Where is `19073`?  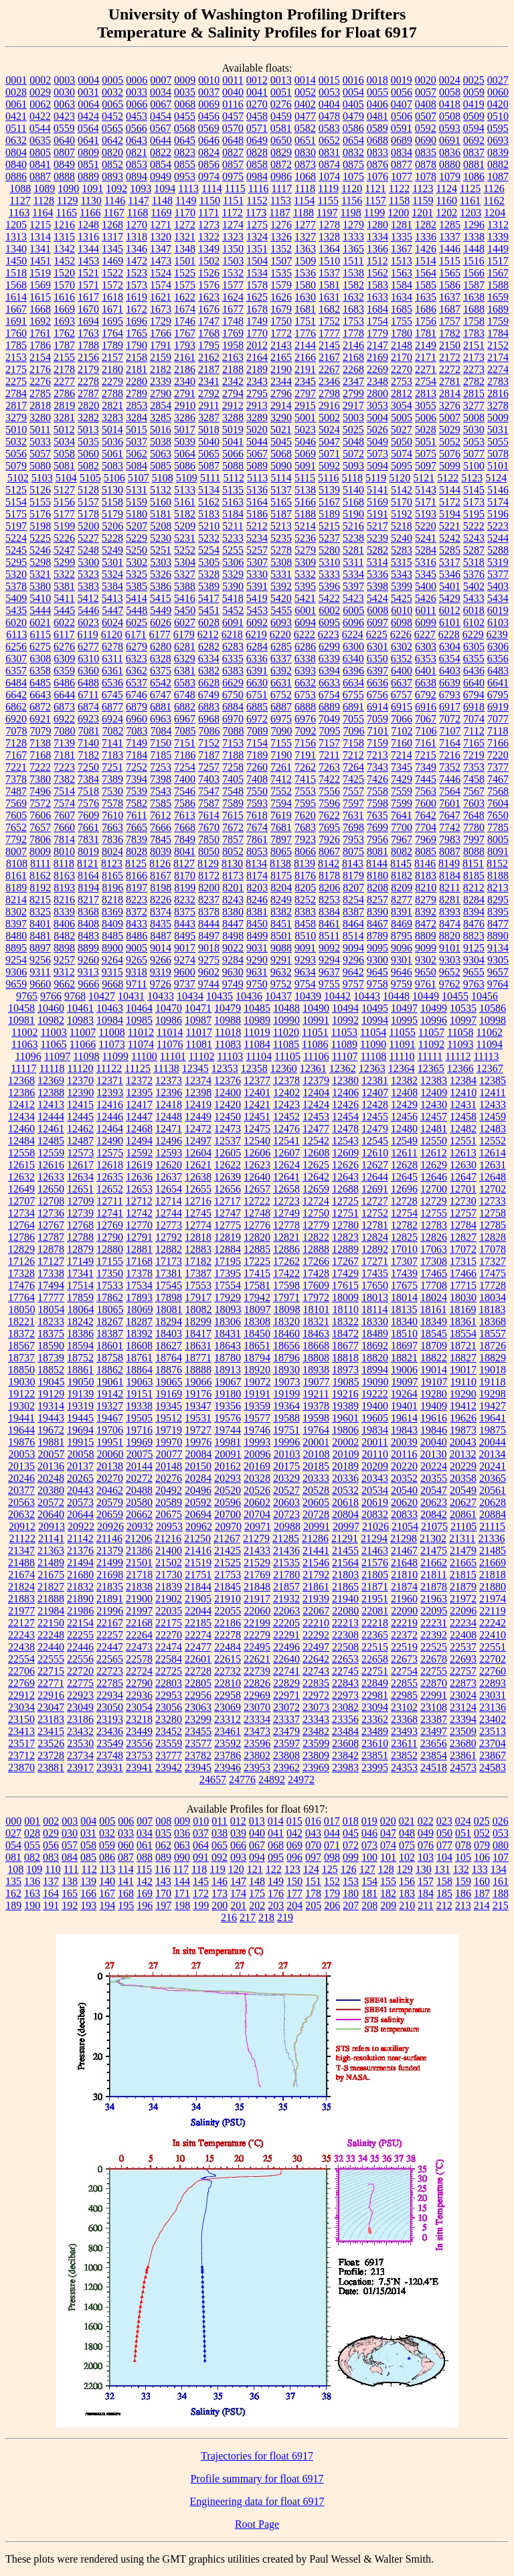
19073 is located at coordinates (287, 1381).